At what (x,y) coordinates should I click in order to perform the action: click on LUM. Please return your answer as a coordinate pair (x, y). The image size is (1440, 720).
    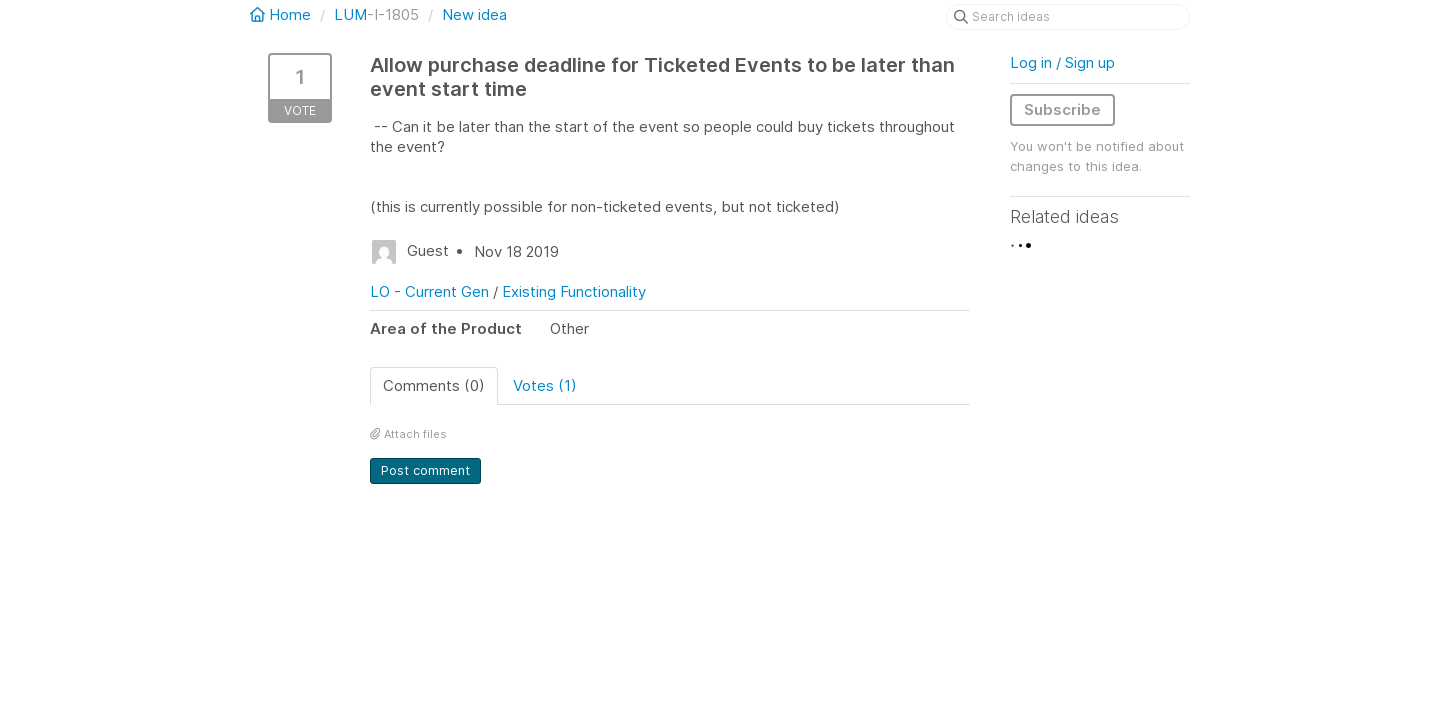
    Looking at the image, I should click on (350, 14).